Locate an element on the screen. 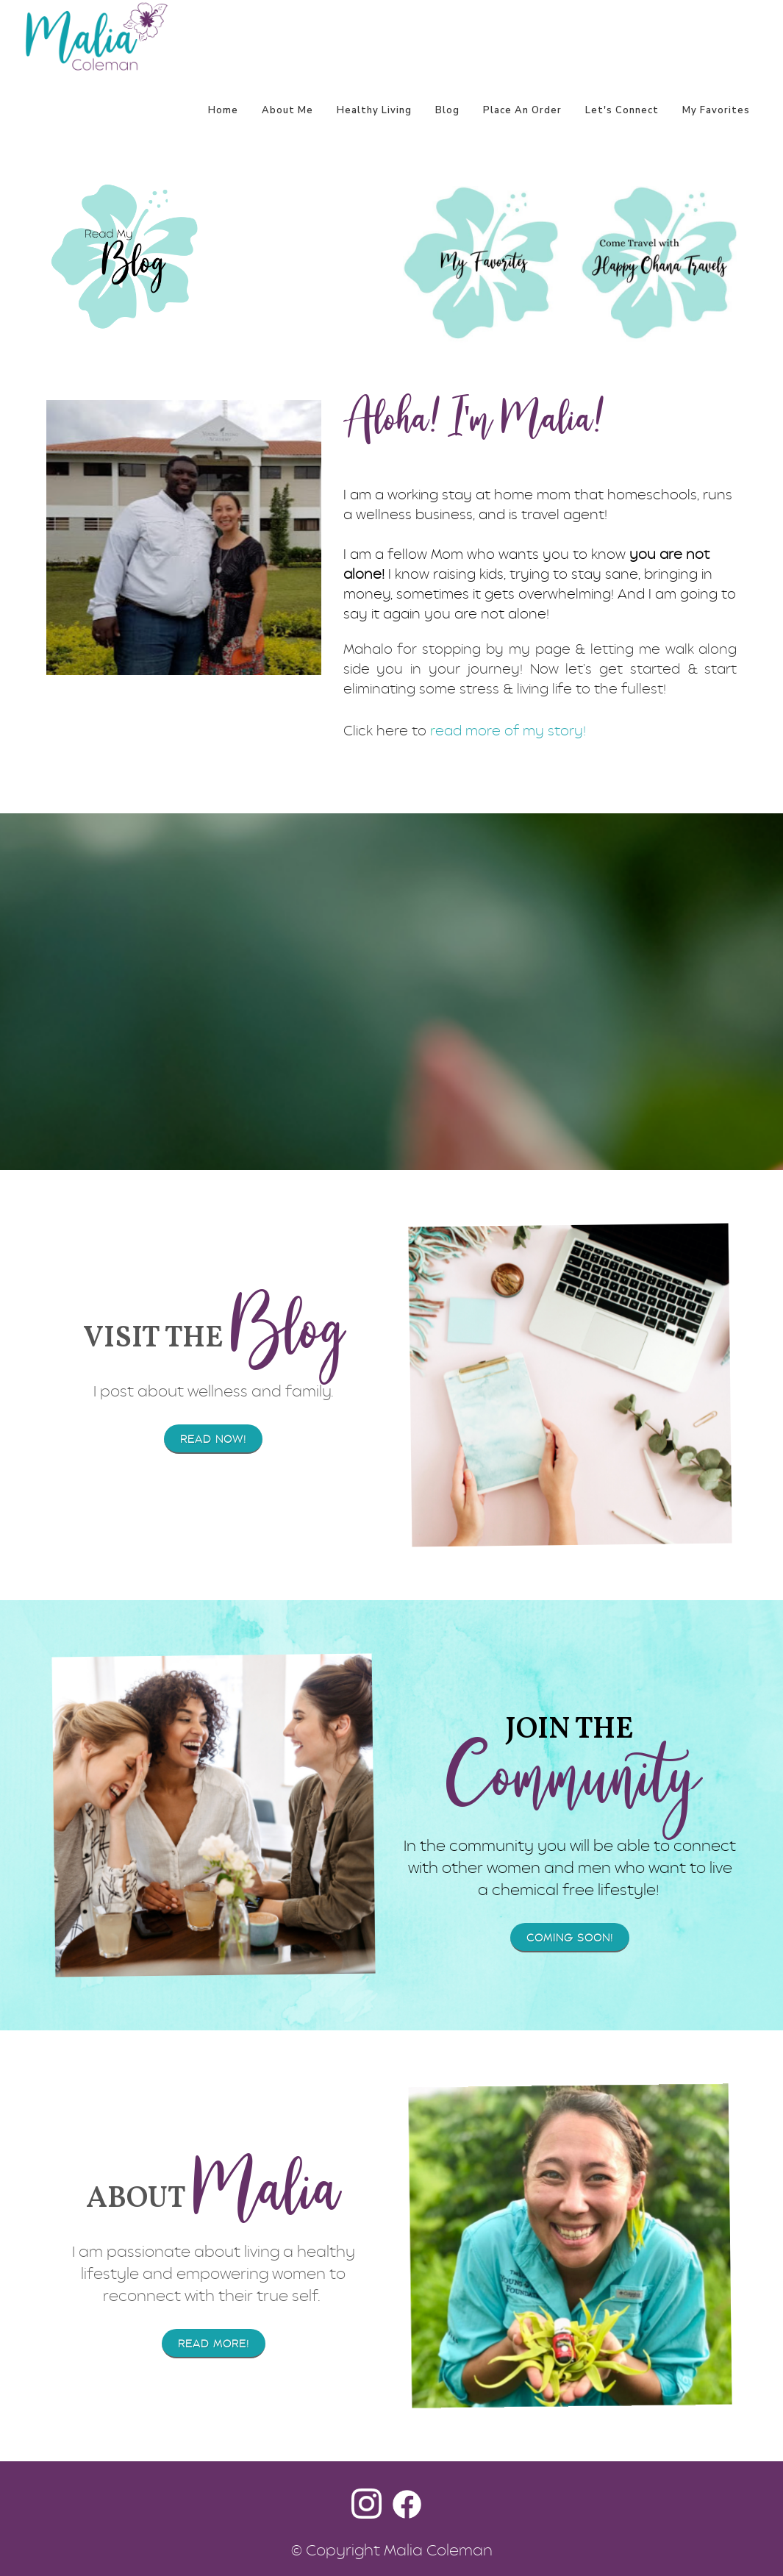 This screenshot has width=783, height=2576. Read More! is located at coordinates (213, 2343).